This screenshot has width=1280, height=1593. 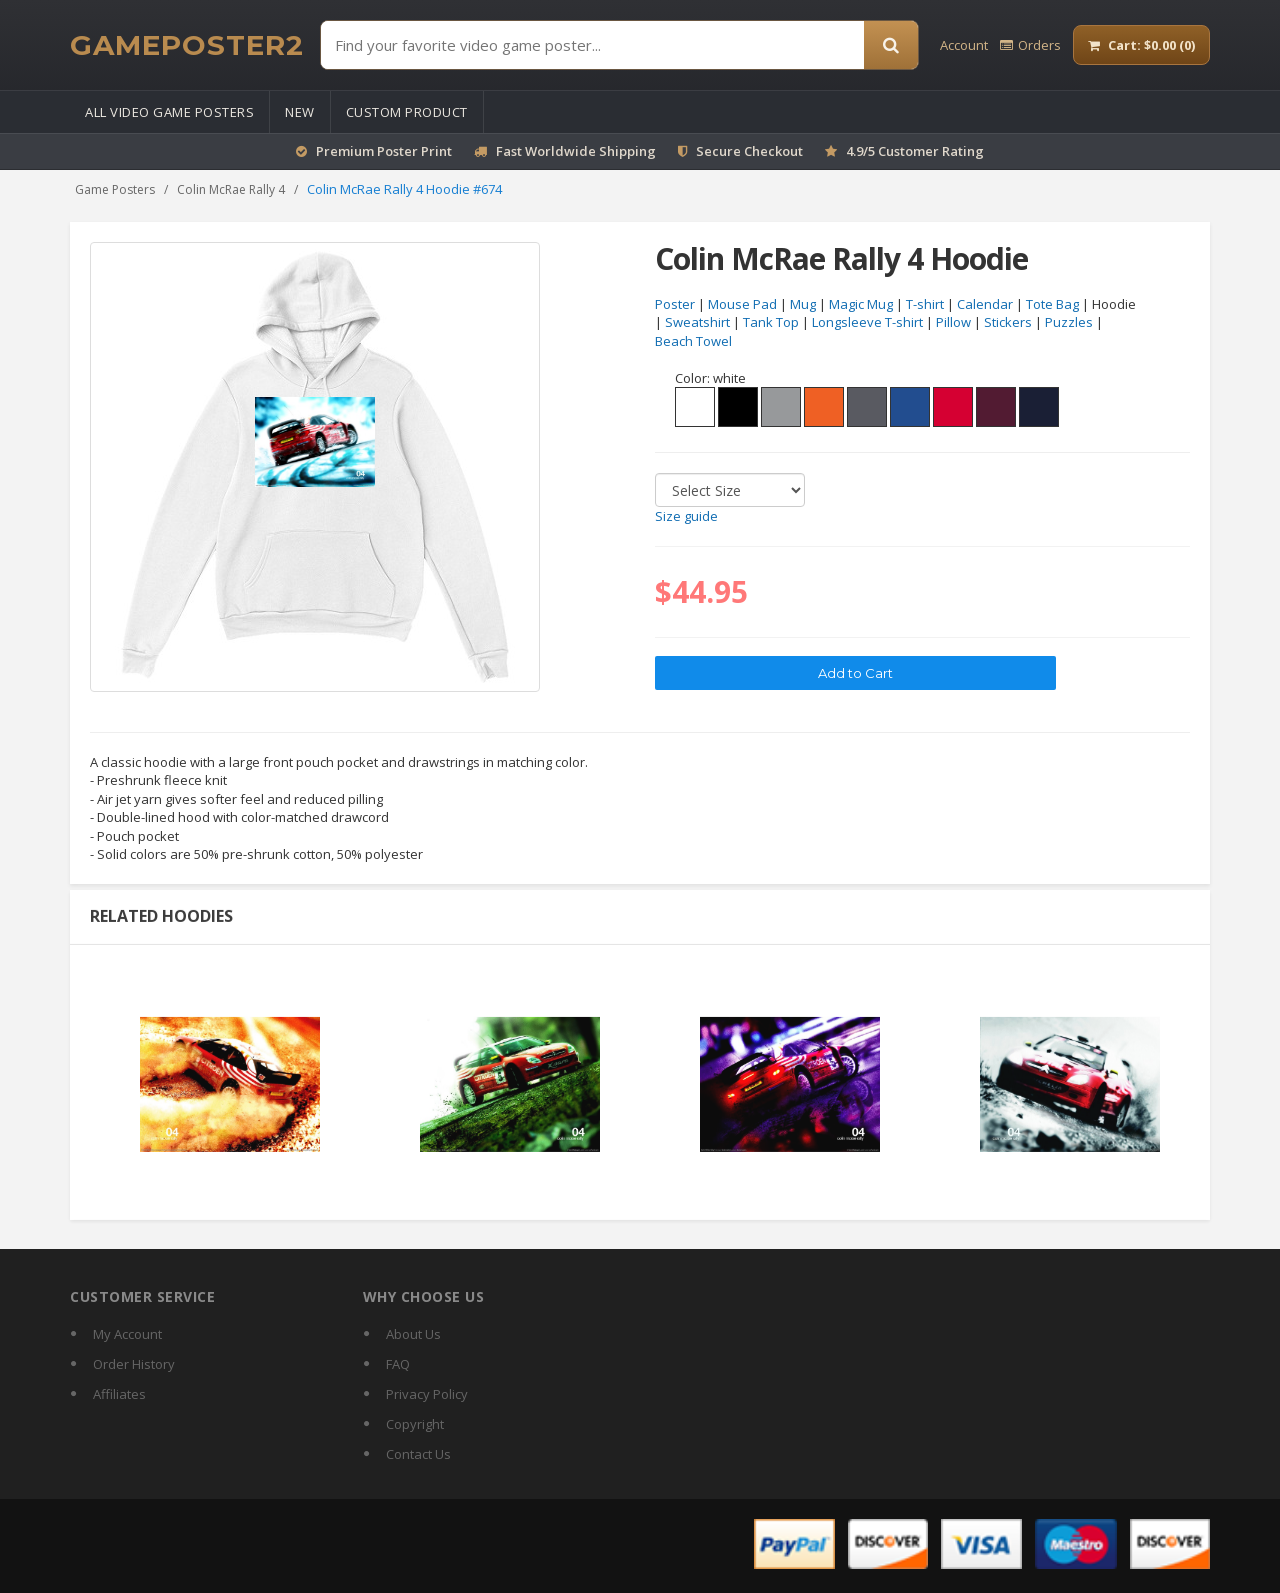 I want to click on Tote Bag, so click(x=1052, y=304).